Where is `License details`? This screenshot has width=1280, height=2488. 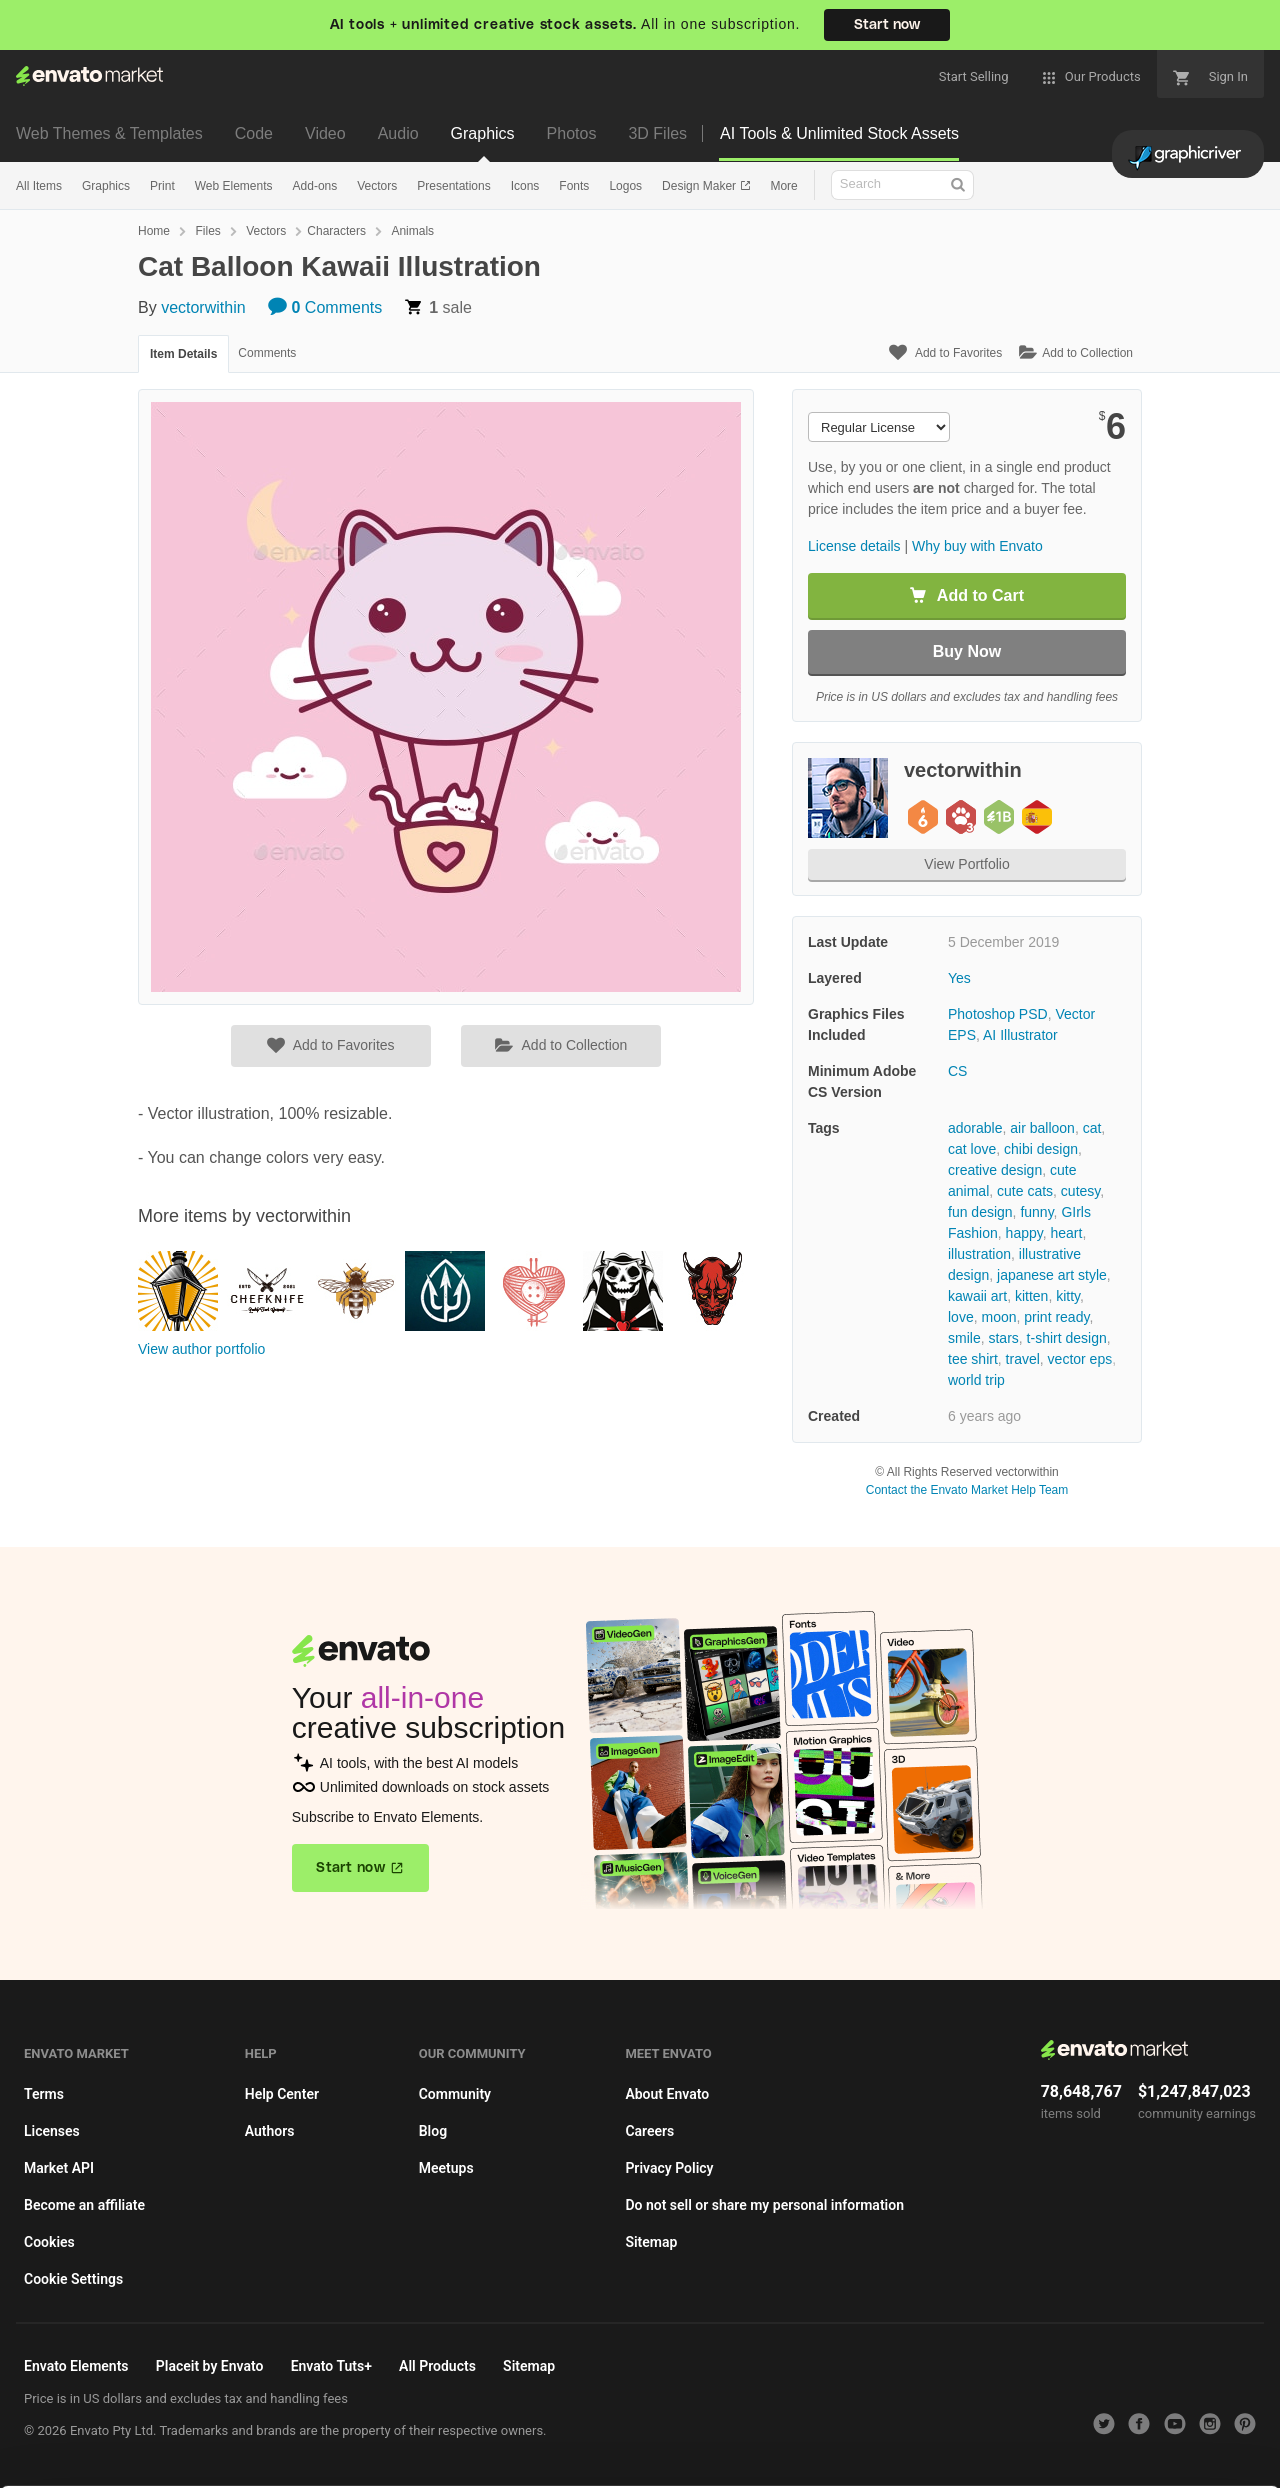
License details is located at coordinates (854, 546).